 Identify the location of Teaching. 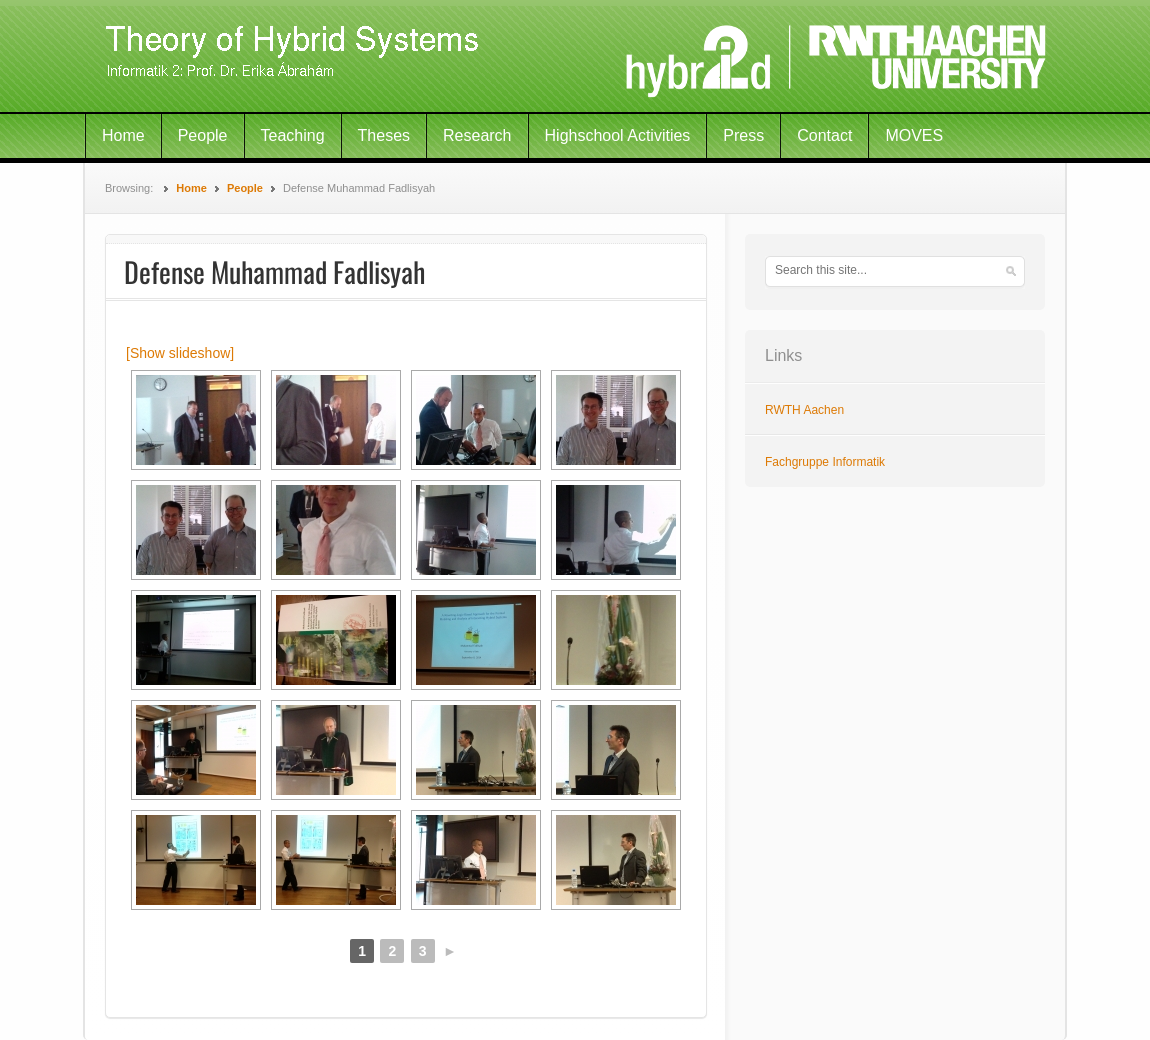
(293, 135).